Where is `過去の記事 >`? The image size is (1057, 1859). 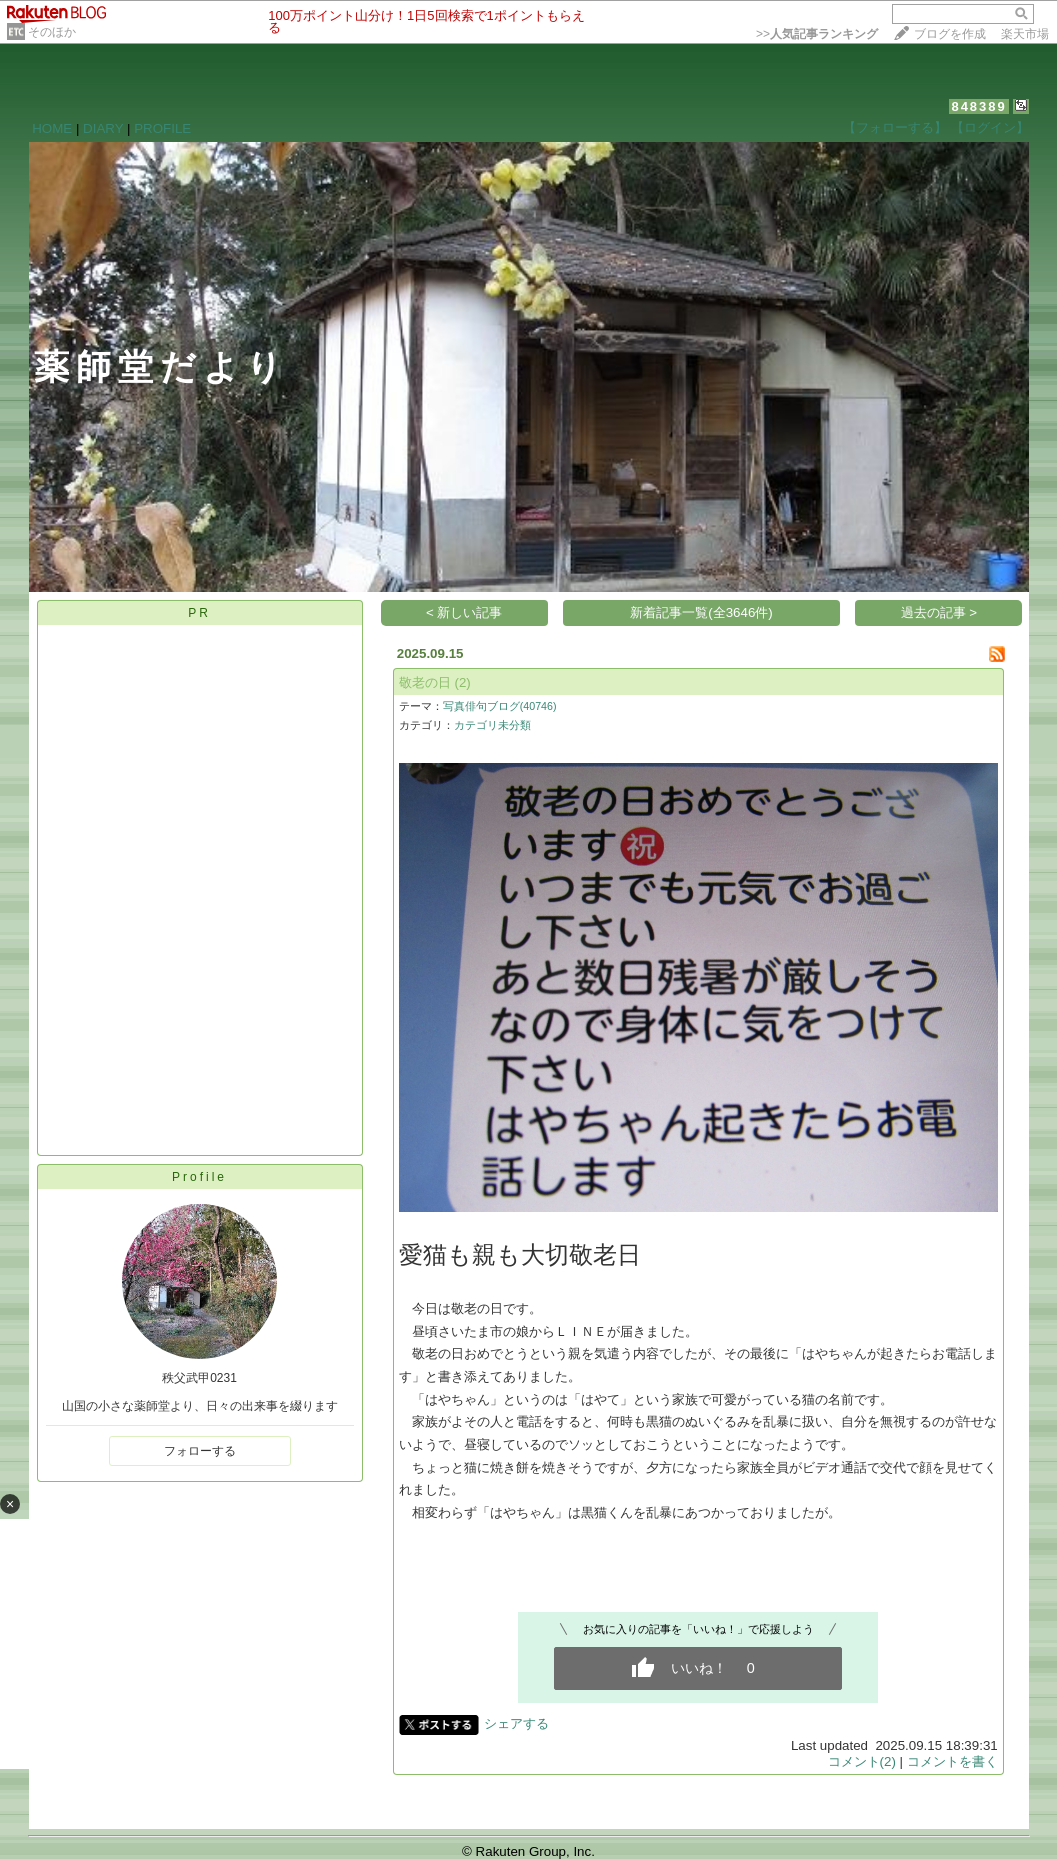 過去の記事 > is located at coordinates (939, 612).